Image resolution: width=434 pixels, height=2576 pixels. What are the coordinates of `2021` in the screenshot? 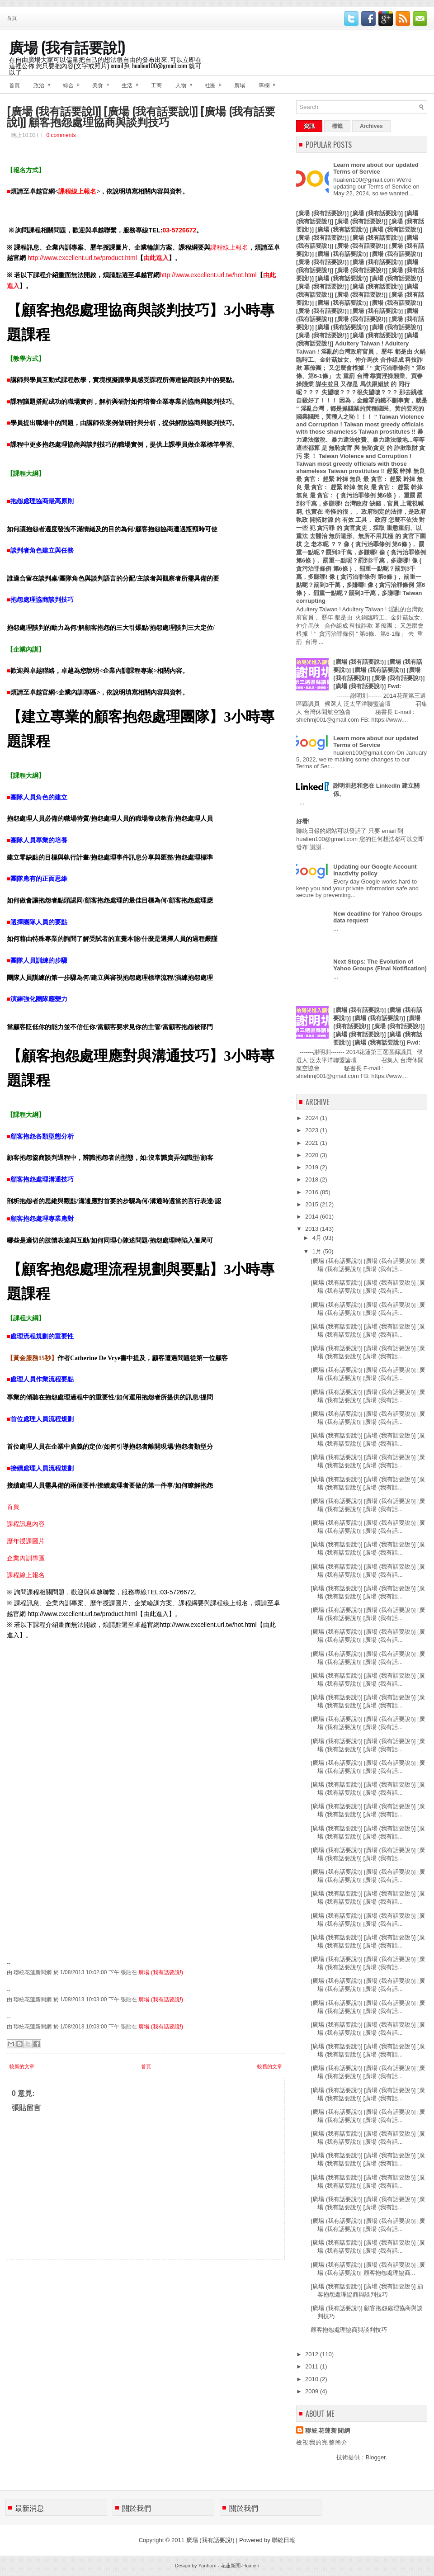 It's located at (312, 1142).